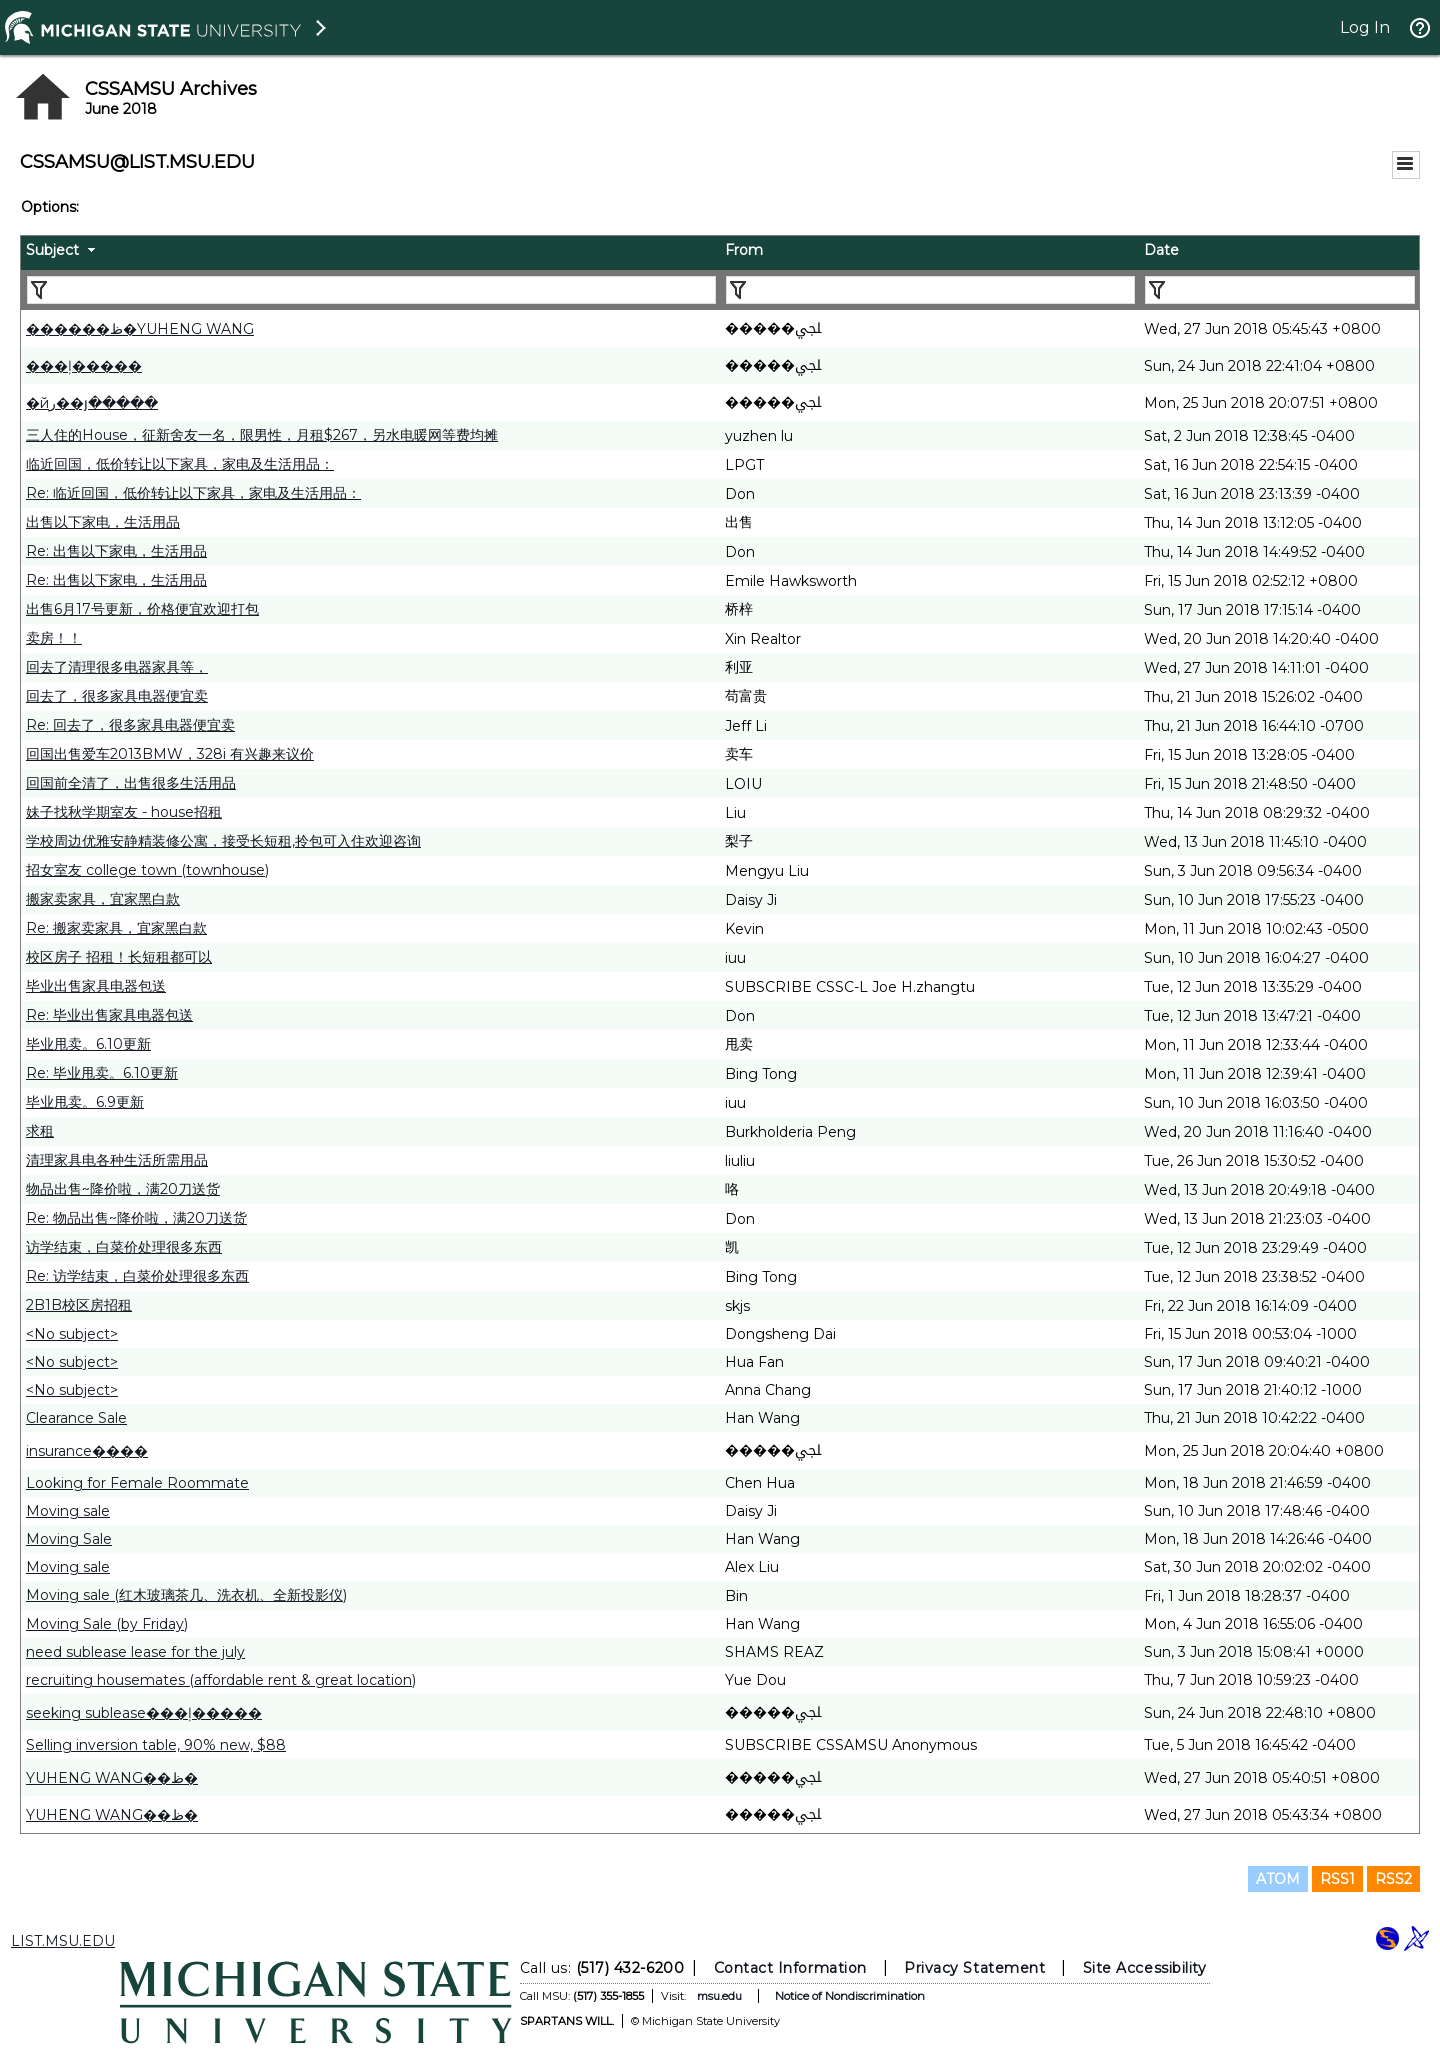 The height and width of the screenshot is (2068, 1440). I want to click on [columnheader], so click(370, 253).